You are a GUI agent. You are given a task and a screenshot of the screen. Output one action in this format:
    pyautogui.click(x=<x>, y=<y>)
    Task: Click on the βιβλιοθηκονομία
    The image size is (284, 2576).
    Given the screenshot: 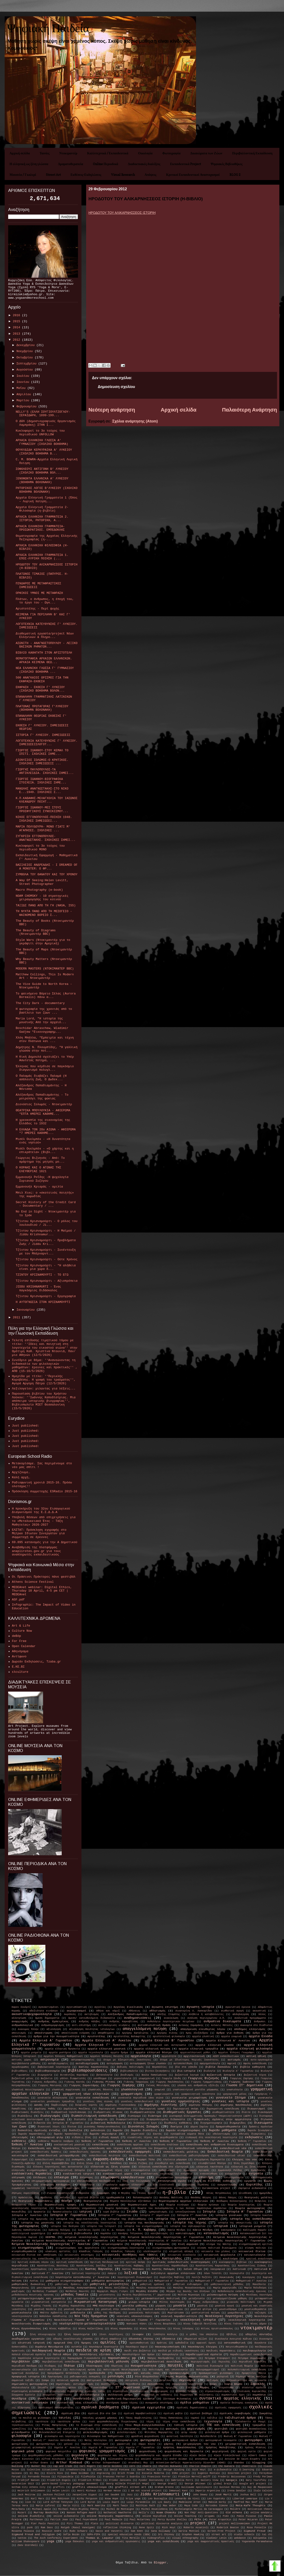 What is the action you would take?
    pyautogui.click(x=47, y=2071)
    